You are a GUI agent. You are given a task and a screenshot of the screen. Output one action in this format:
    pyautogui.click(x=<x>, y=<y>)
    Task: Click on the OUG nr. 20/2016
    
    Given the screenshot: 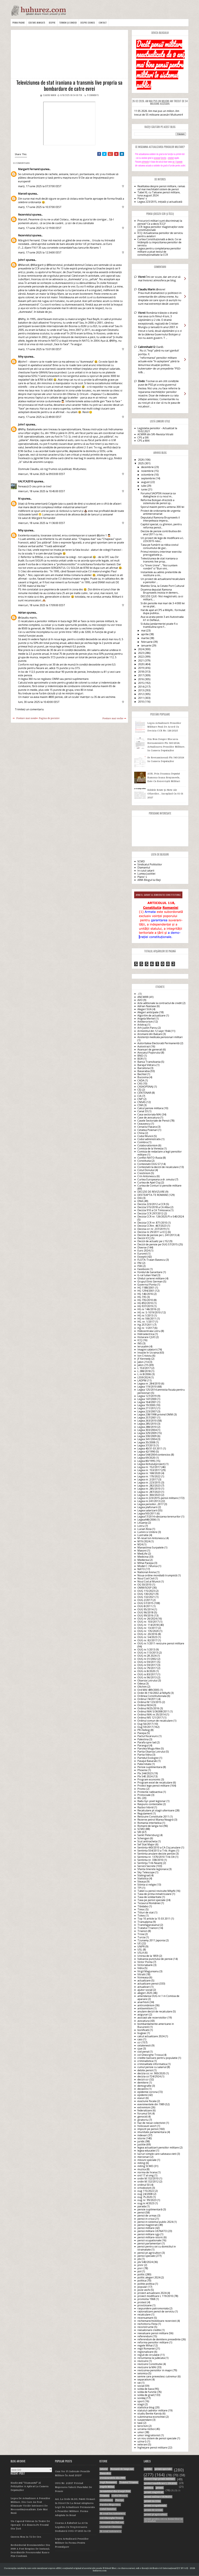 What is the action you would take?
    pyautogui.click(x=147, y=1634)
    